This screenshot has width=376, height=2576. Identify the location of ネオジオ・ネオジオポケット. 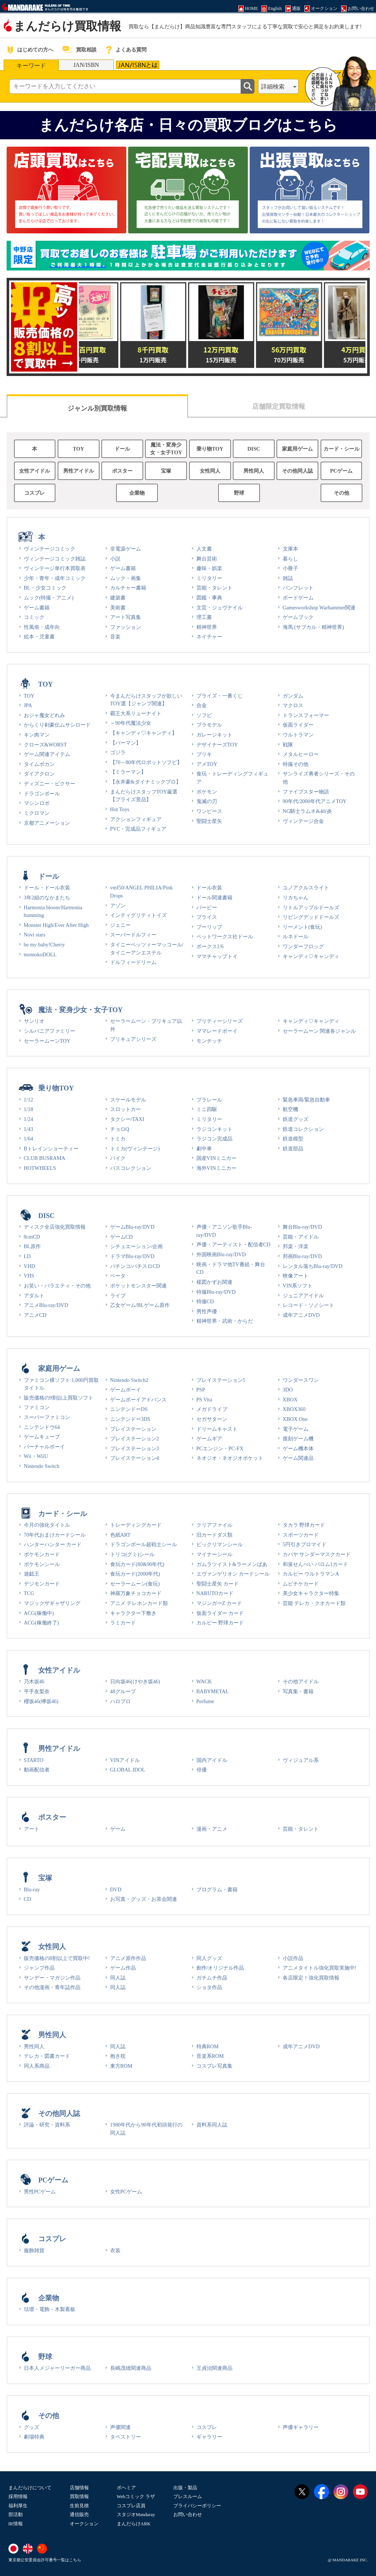
(229, 1458).